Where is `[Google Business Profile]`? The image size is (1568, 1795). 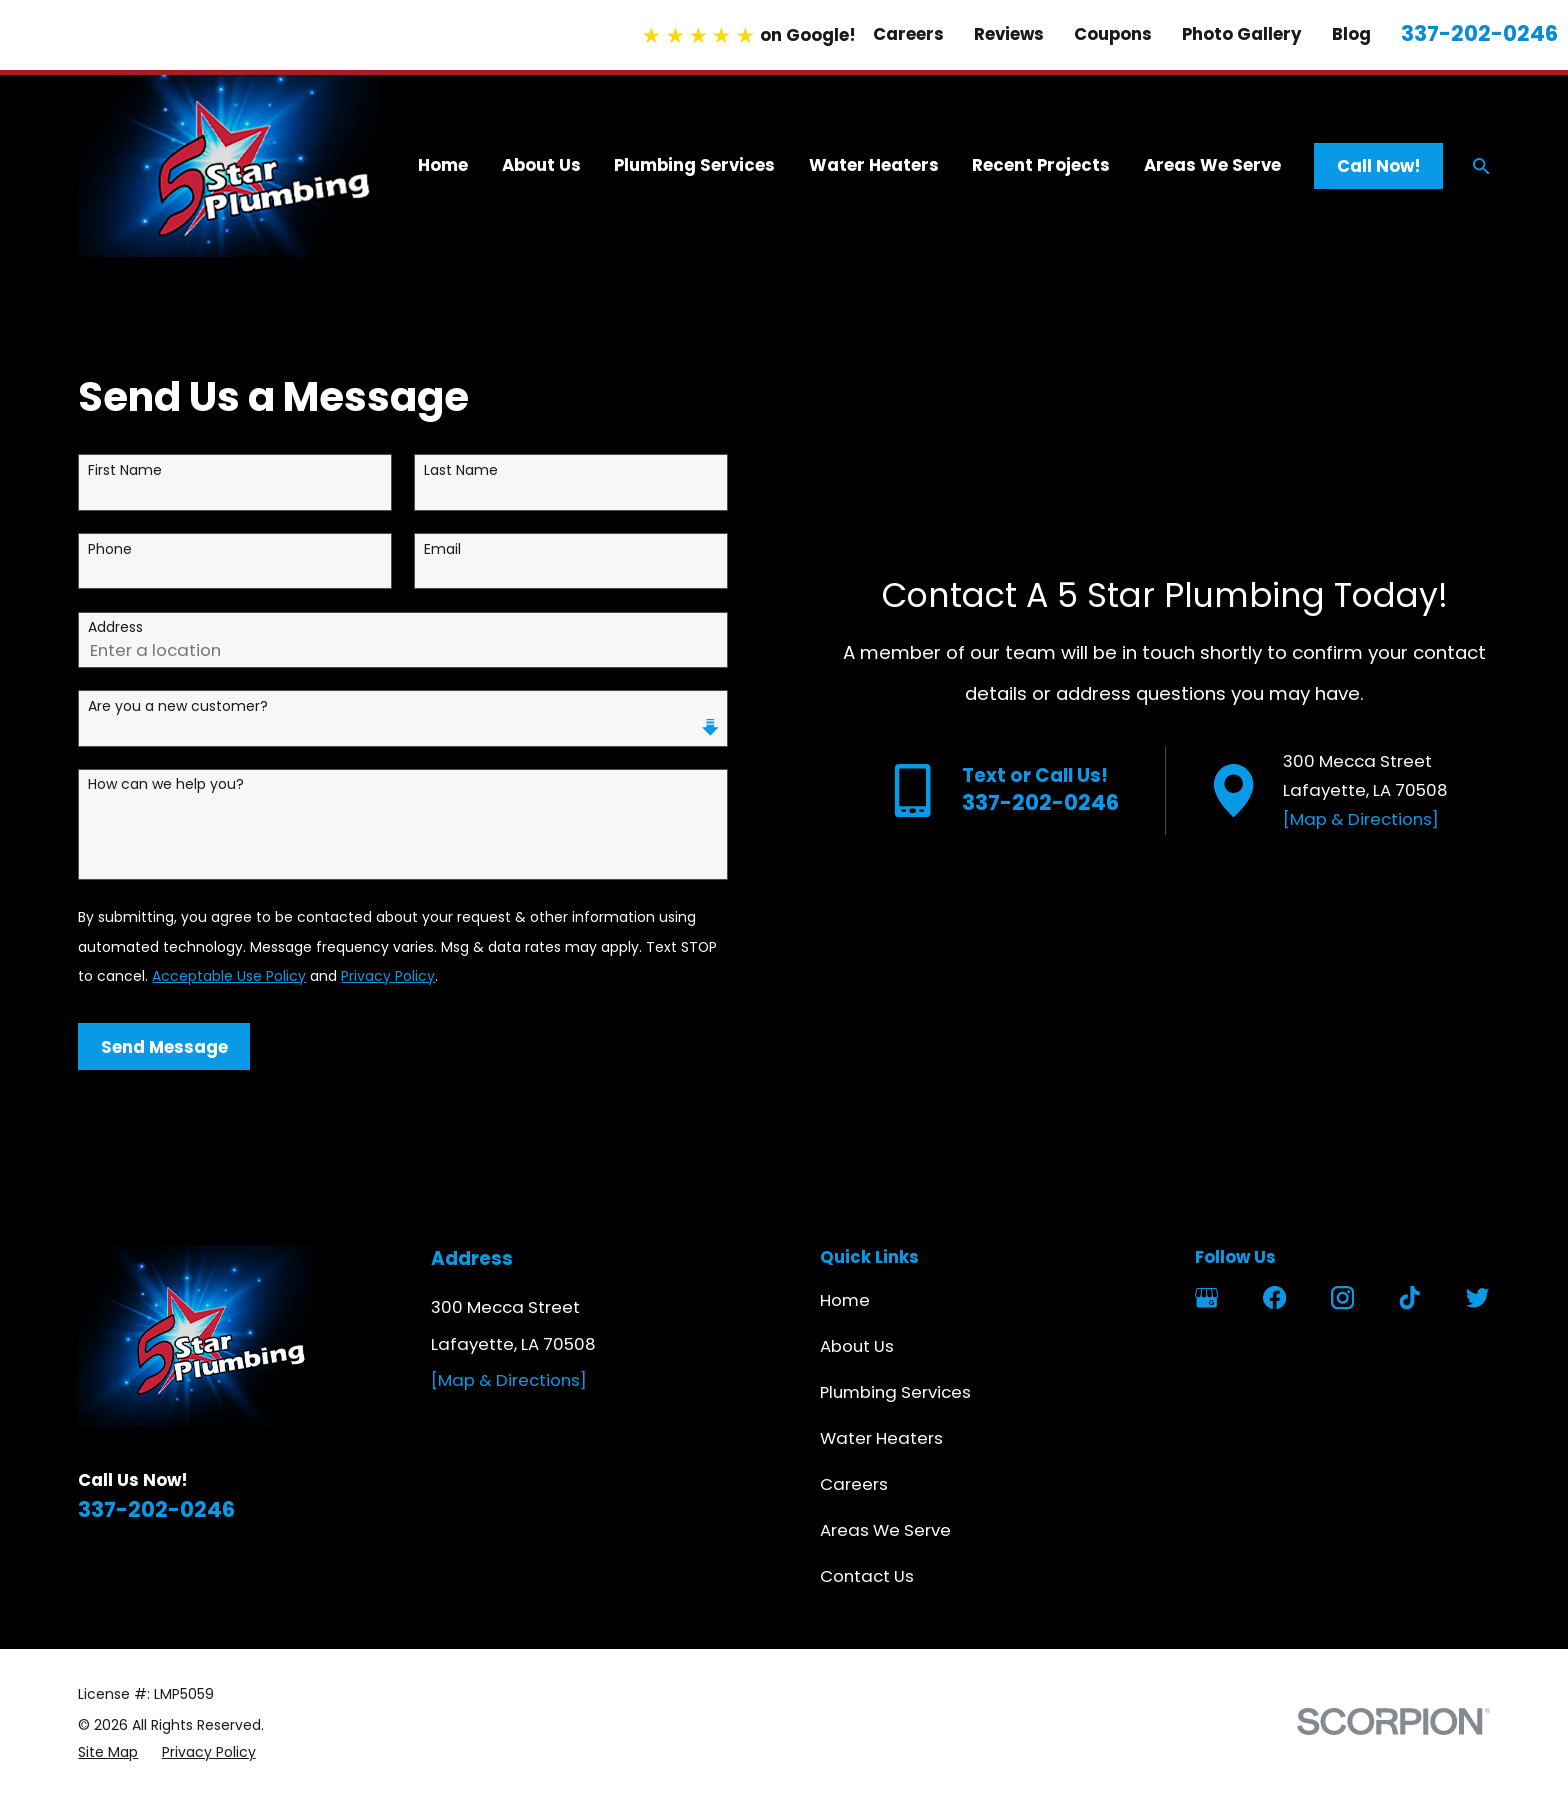
[Google Business Profile] is located at coordinates (1206, 1297).